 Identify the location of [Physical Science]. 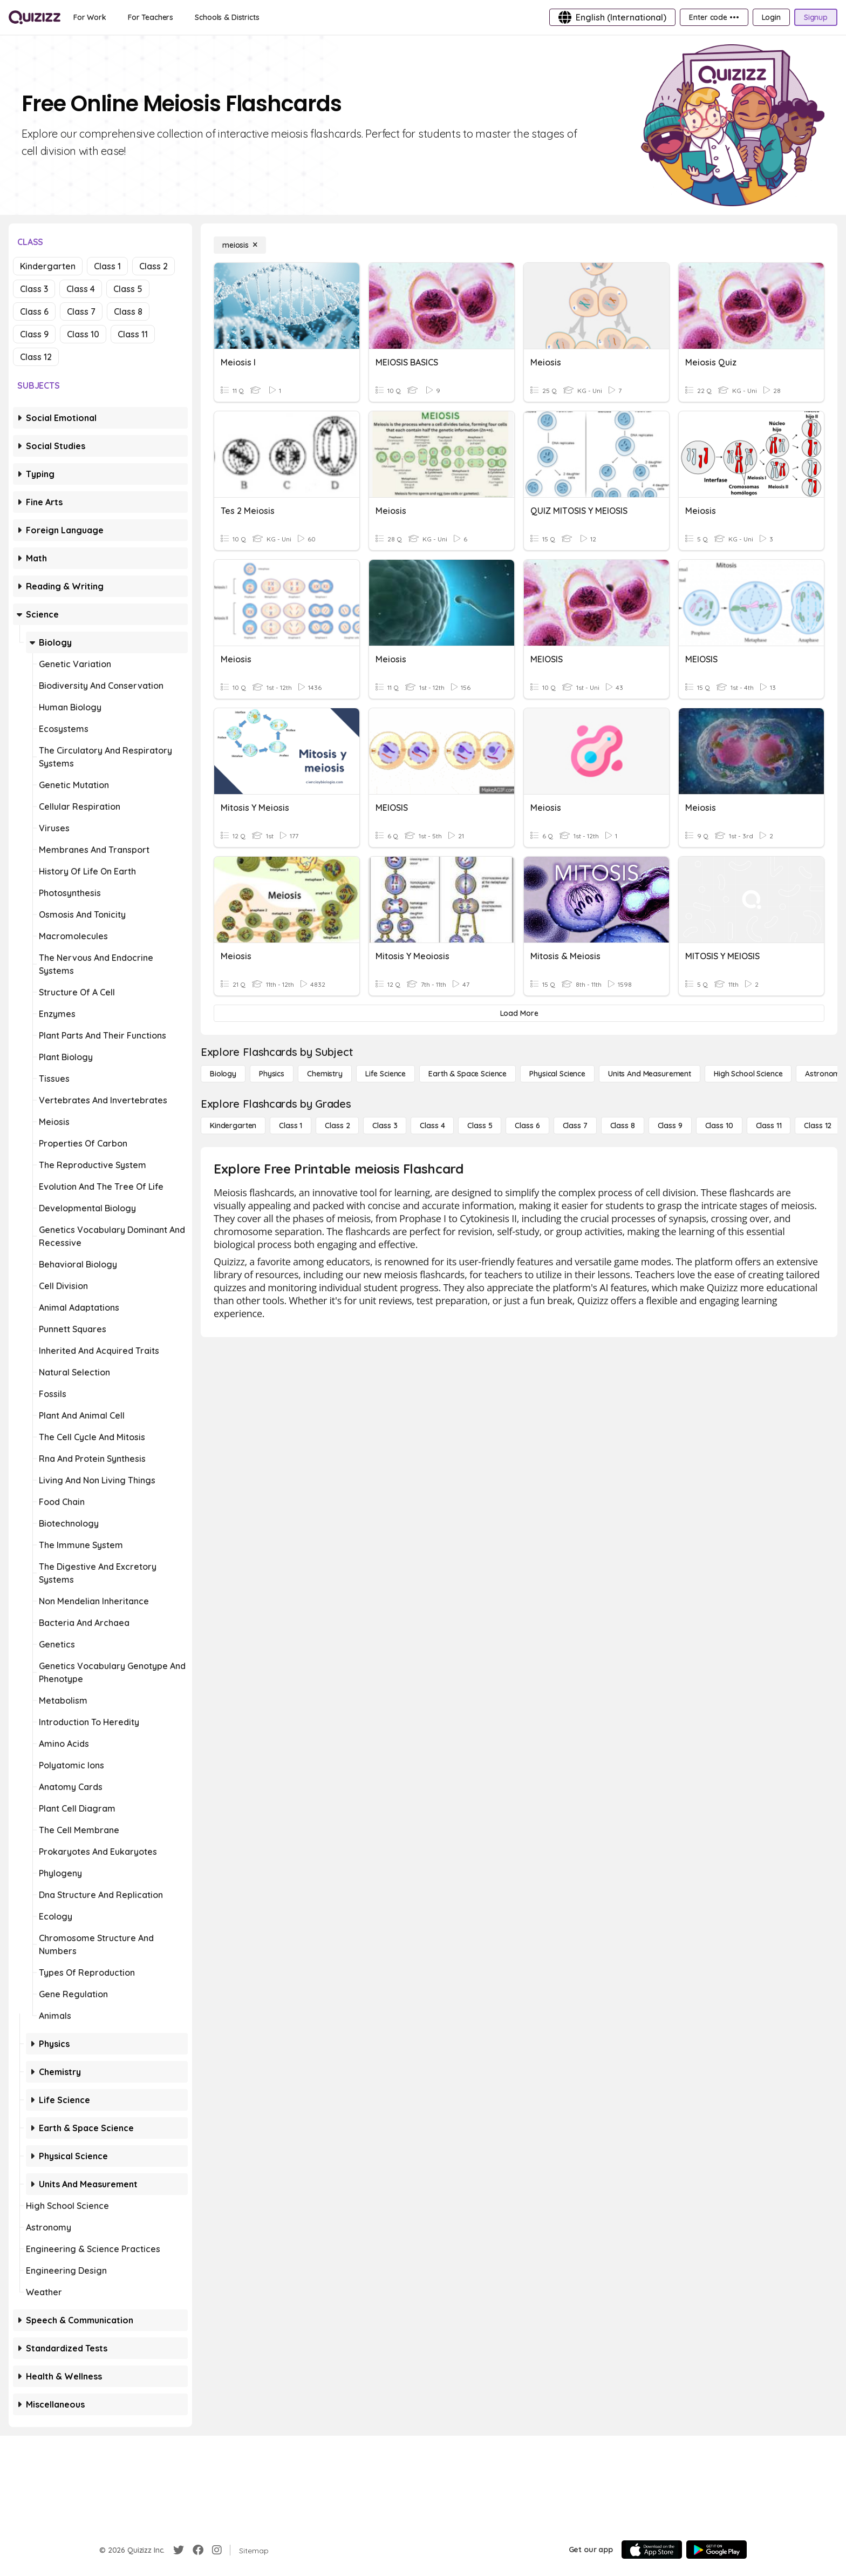
(557, 1073).